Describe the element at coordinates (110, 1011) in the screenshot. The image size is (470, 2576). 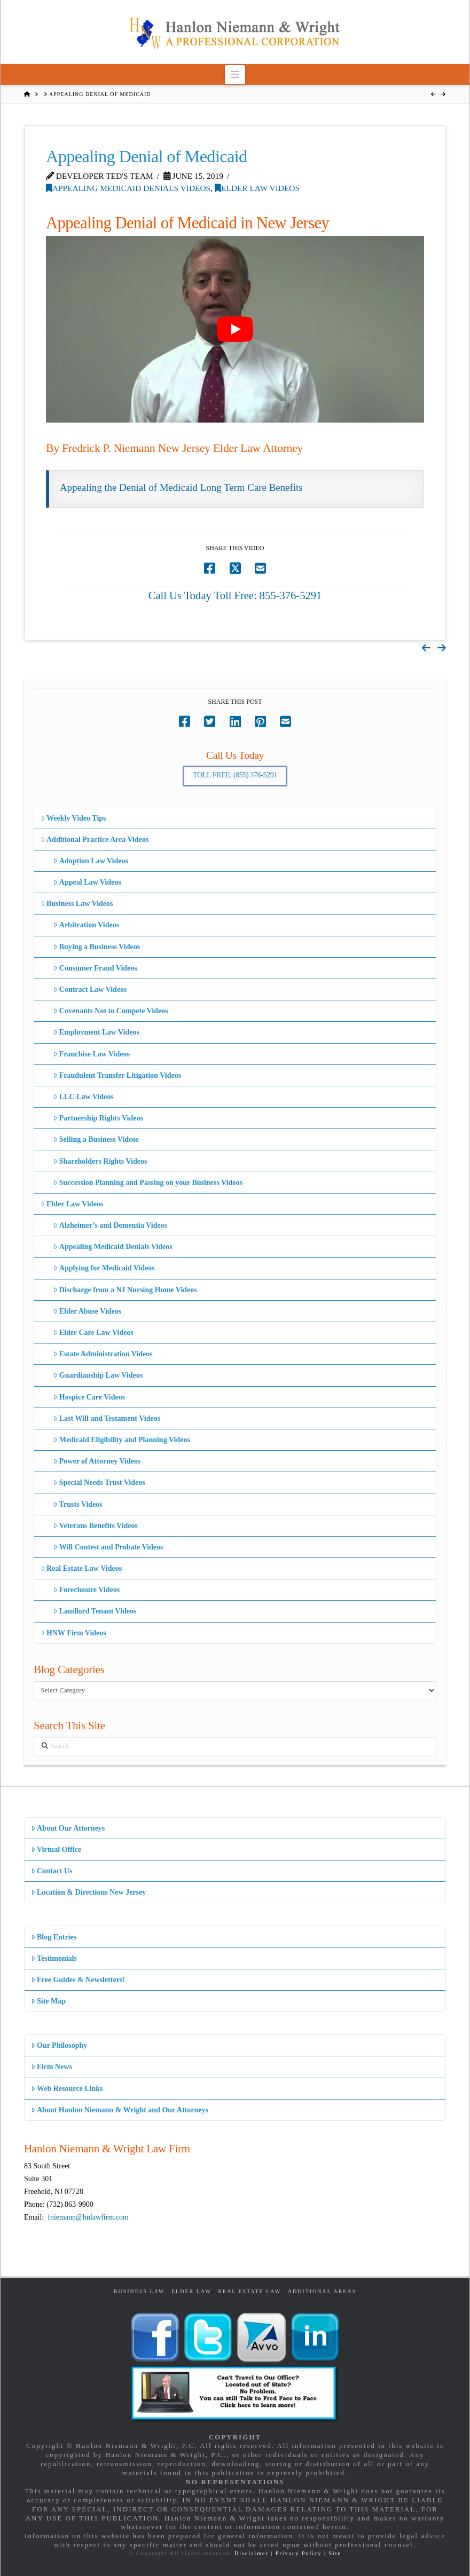
I see `Covenants Not to Compete Videos` at that location.